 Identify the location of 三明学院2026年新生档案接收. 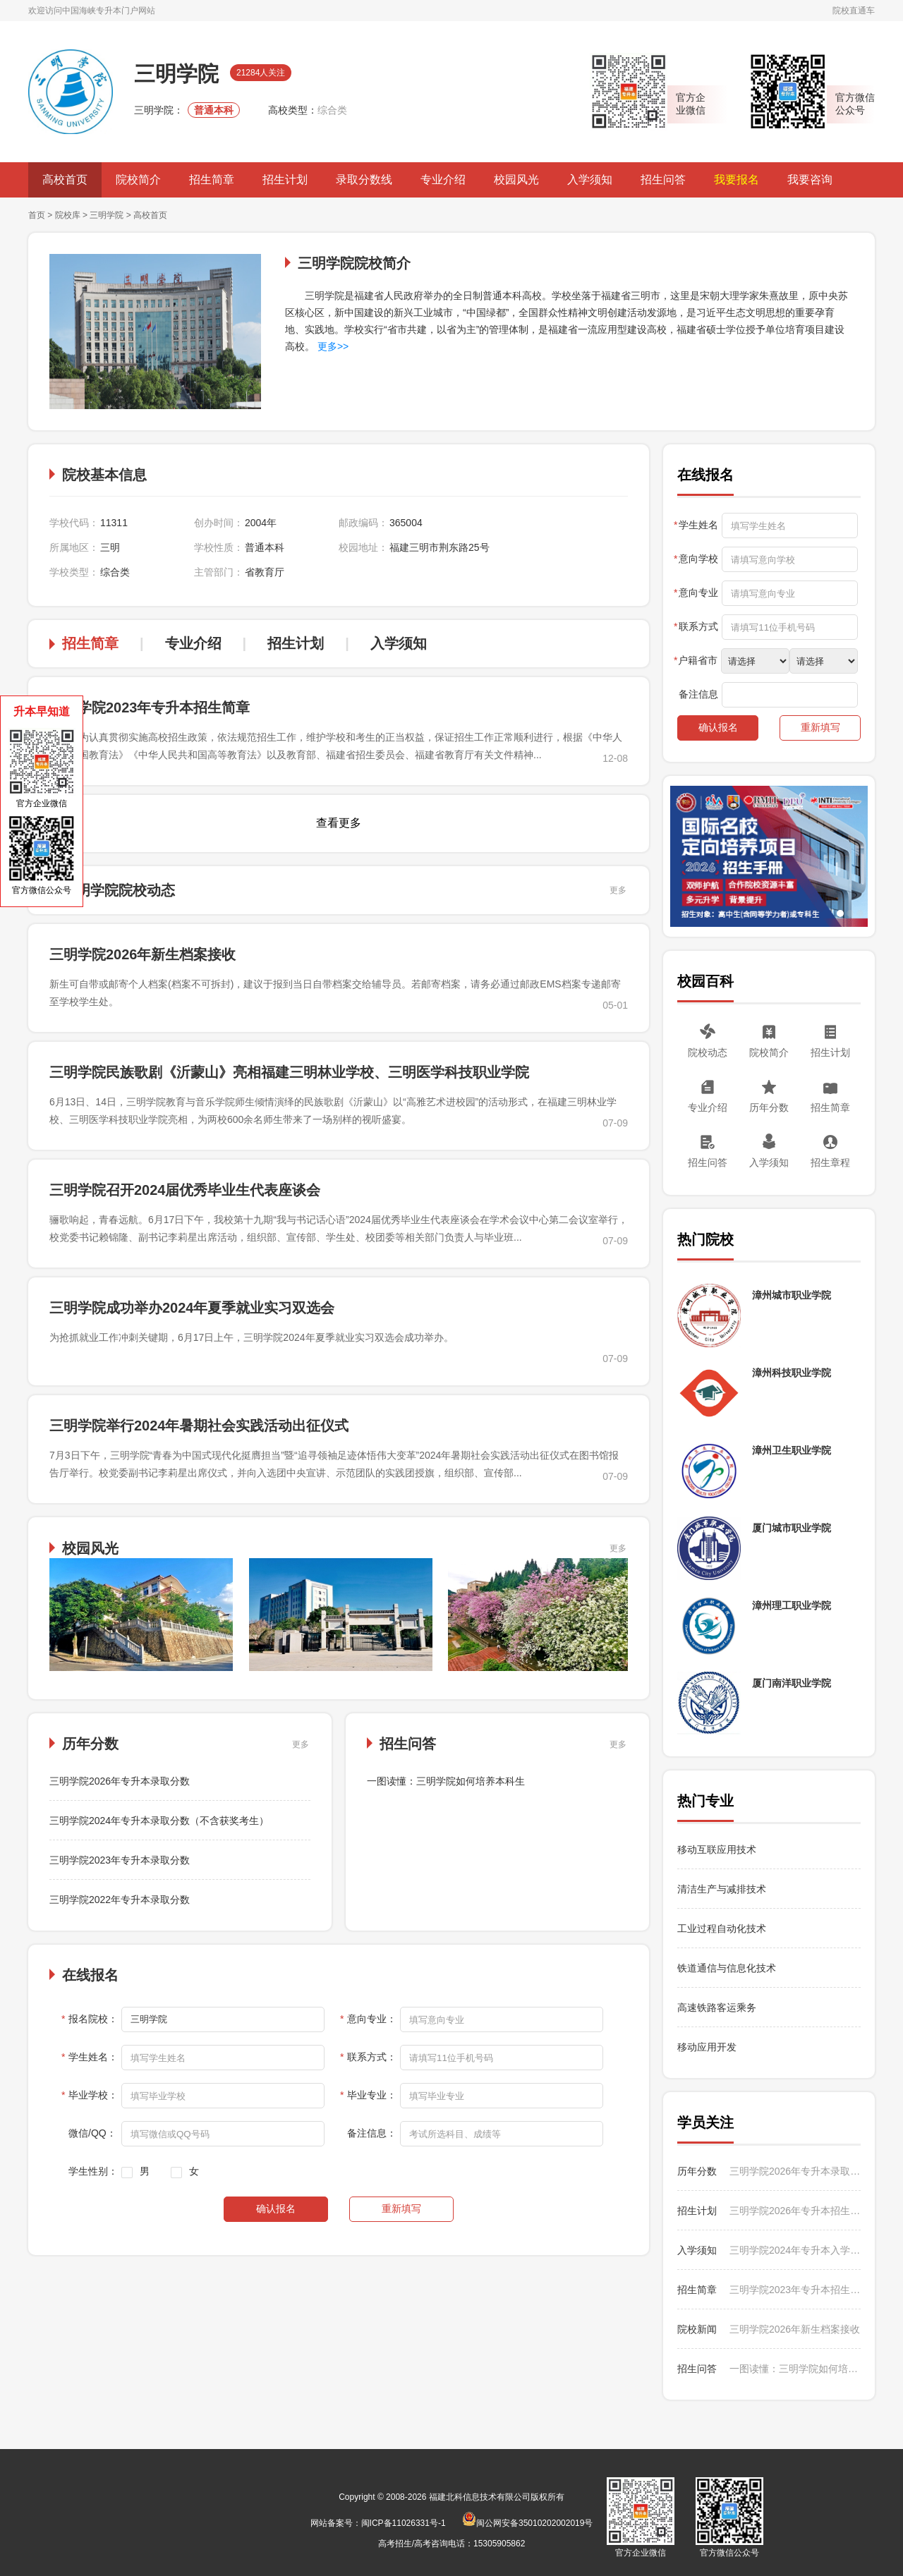
(142, 954).